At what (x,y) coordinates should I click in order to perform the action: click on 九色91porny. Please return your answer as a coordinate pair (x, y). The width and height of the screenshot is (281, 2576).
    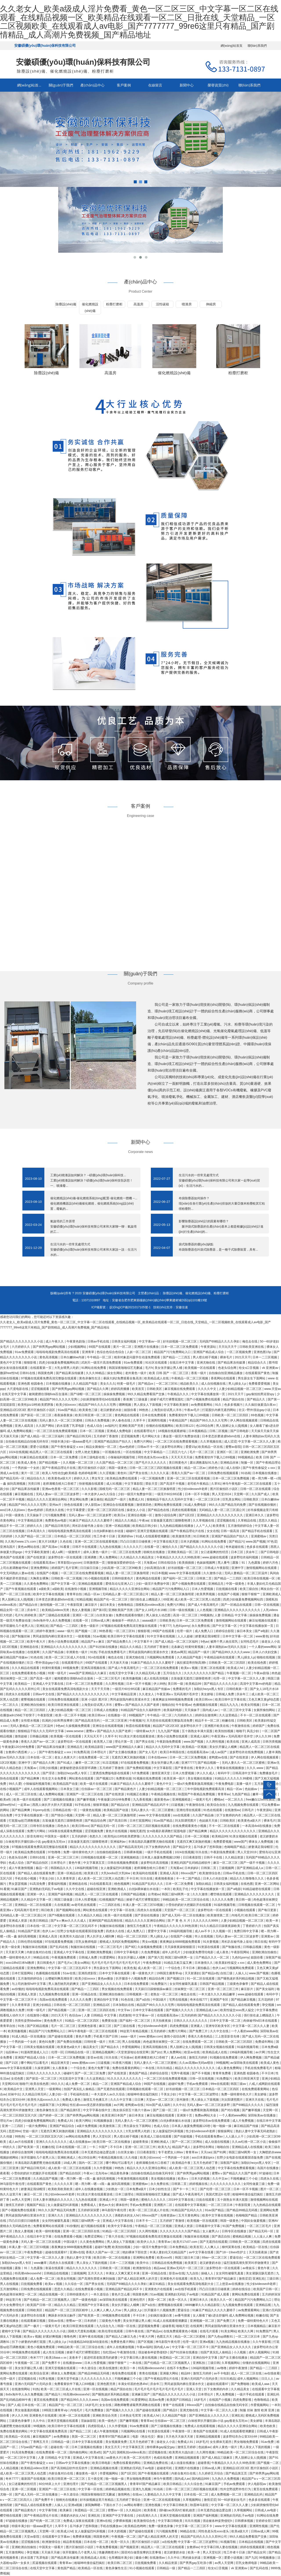
    Looking at the image, I should click on (181, 1625).